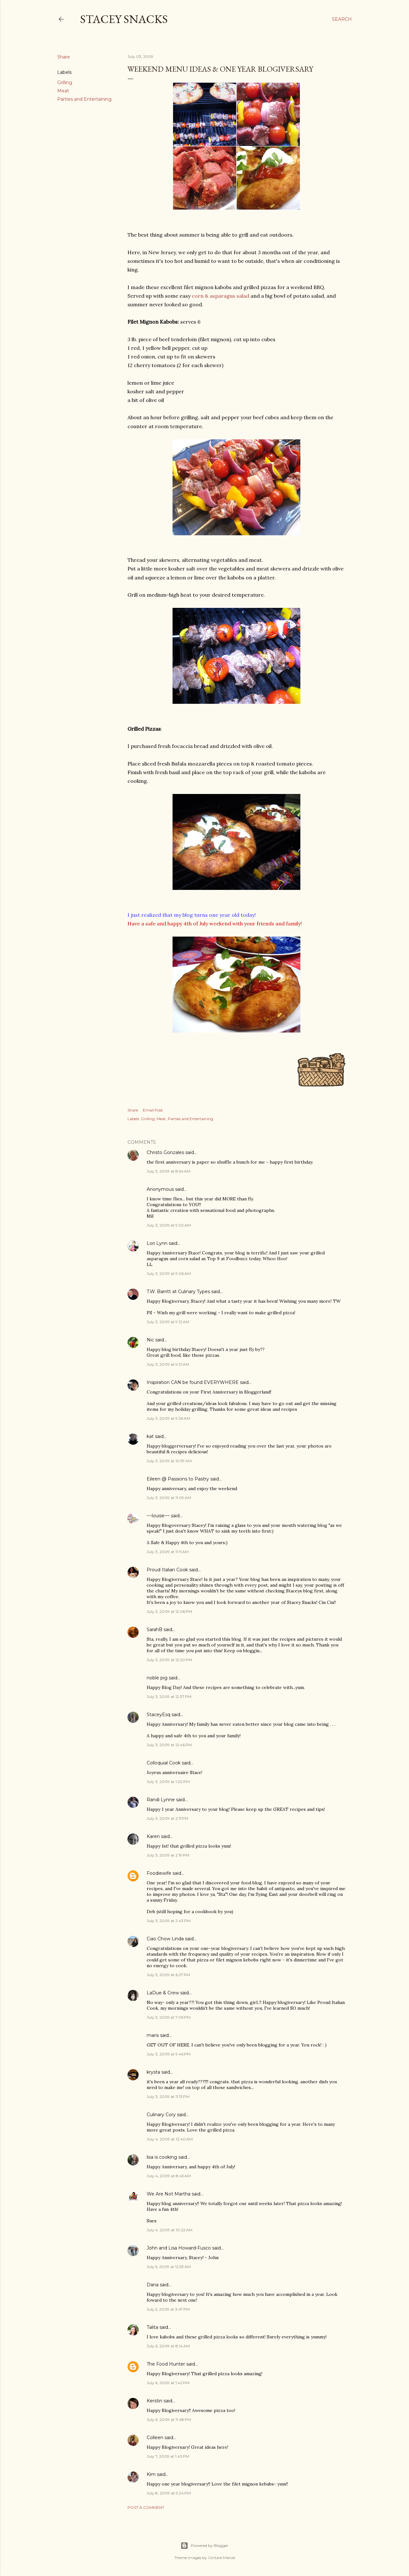 Image resolution: width=409 pixels, height=2576 pixels. I want to click on Inspiration CAN be found EVERYWHERE, so click(193, 1382).